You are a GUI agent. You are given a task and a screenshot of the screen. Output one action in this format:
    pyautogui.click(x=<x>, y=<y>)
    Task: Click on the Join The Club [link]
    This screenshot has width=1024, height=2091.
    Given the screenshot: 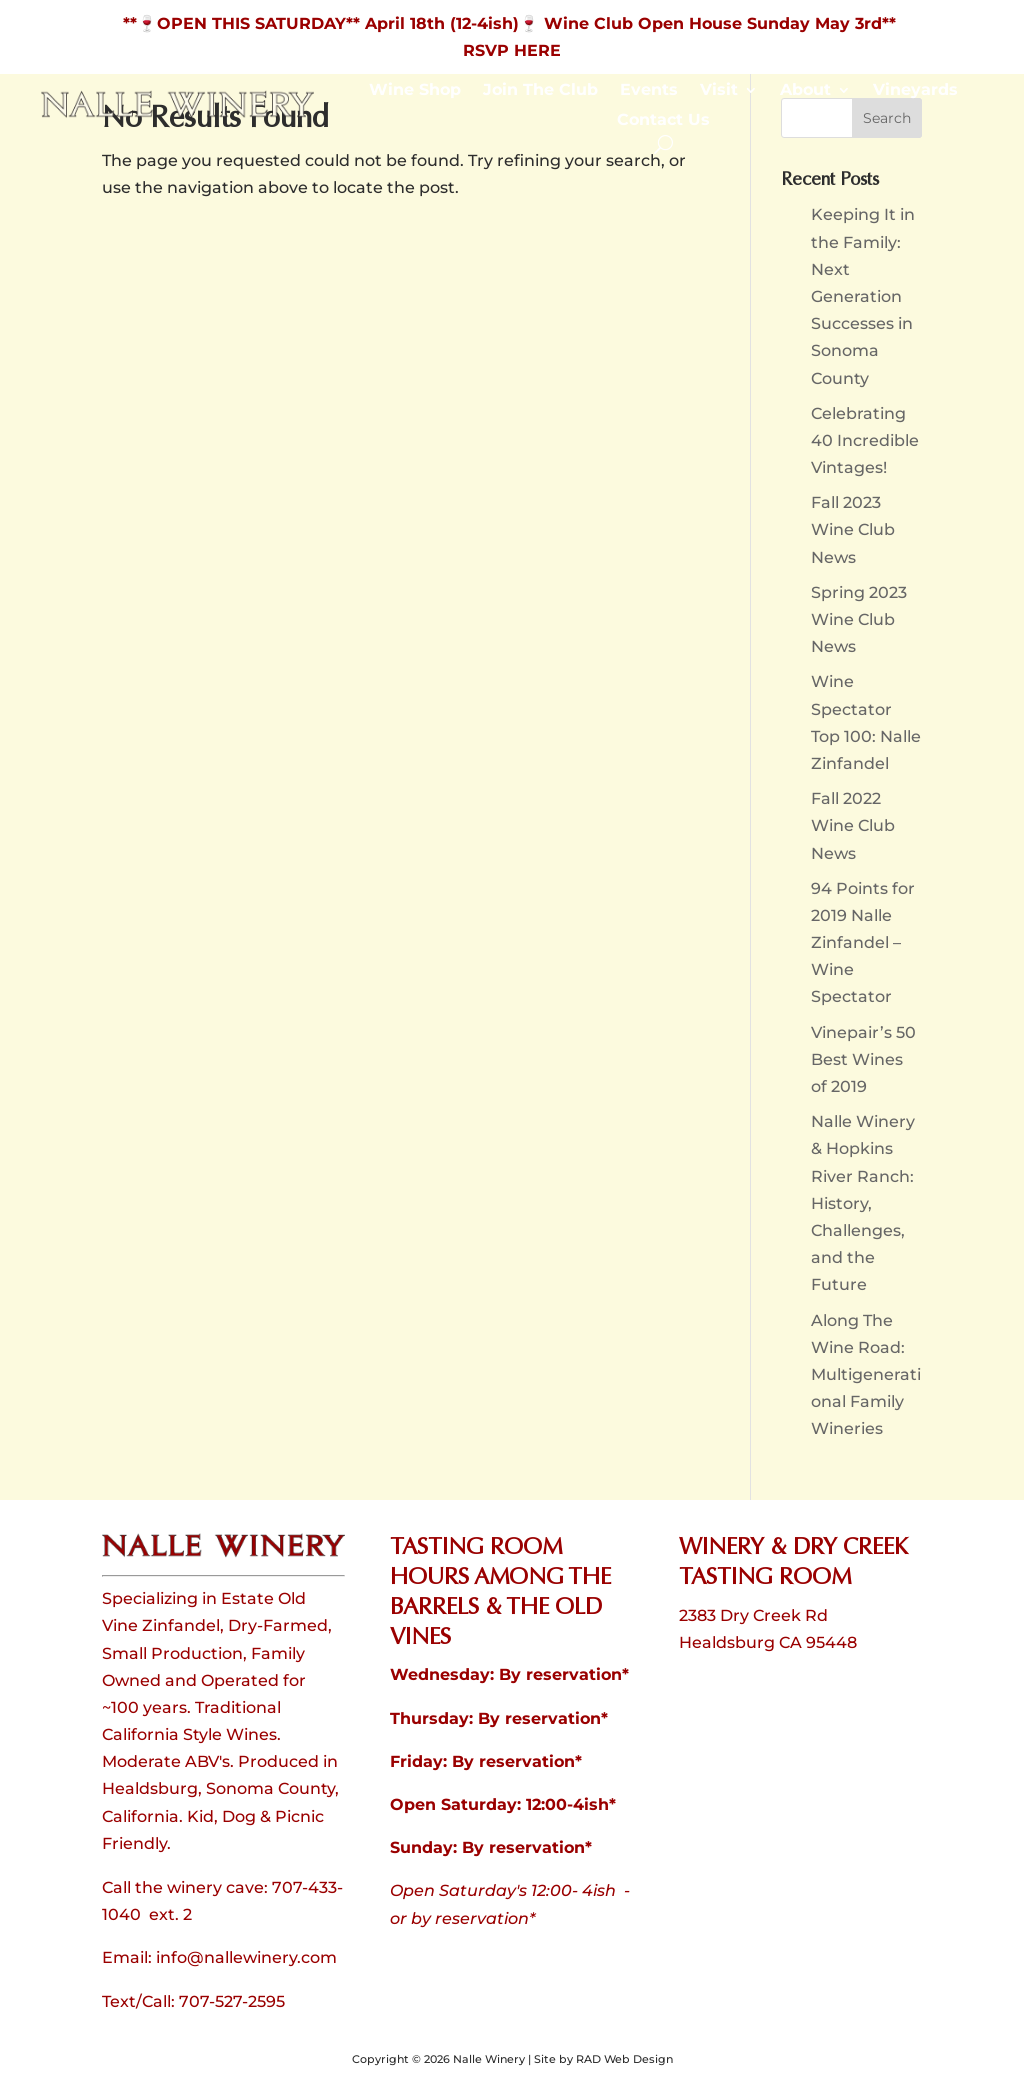 What is the action you would take?
    pyautogui.click(x=540, y=91)
    